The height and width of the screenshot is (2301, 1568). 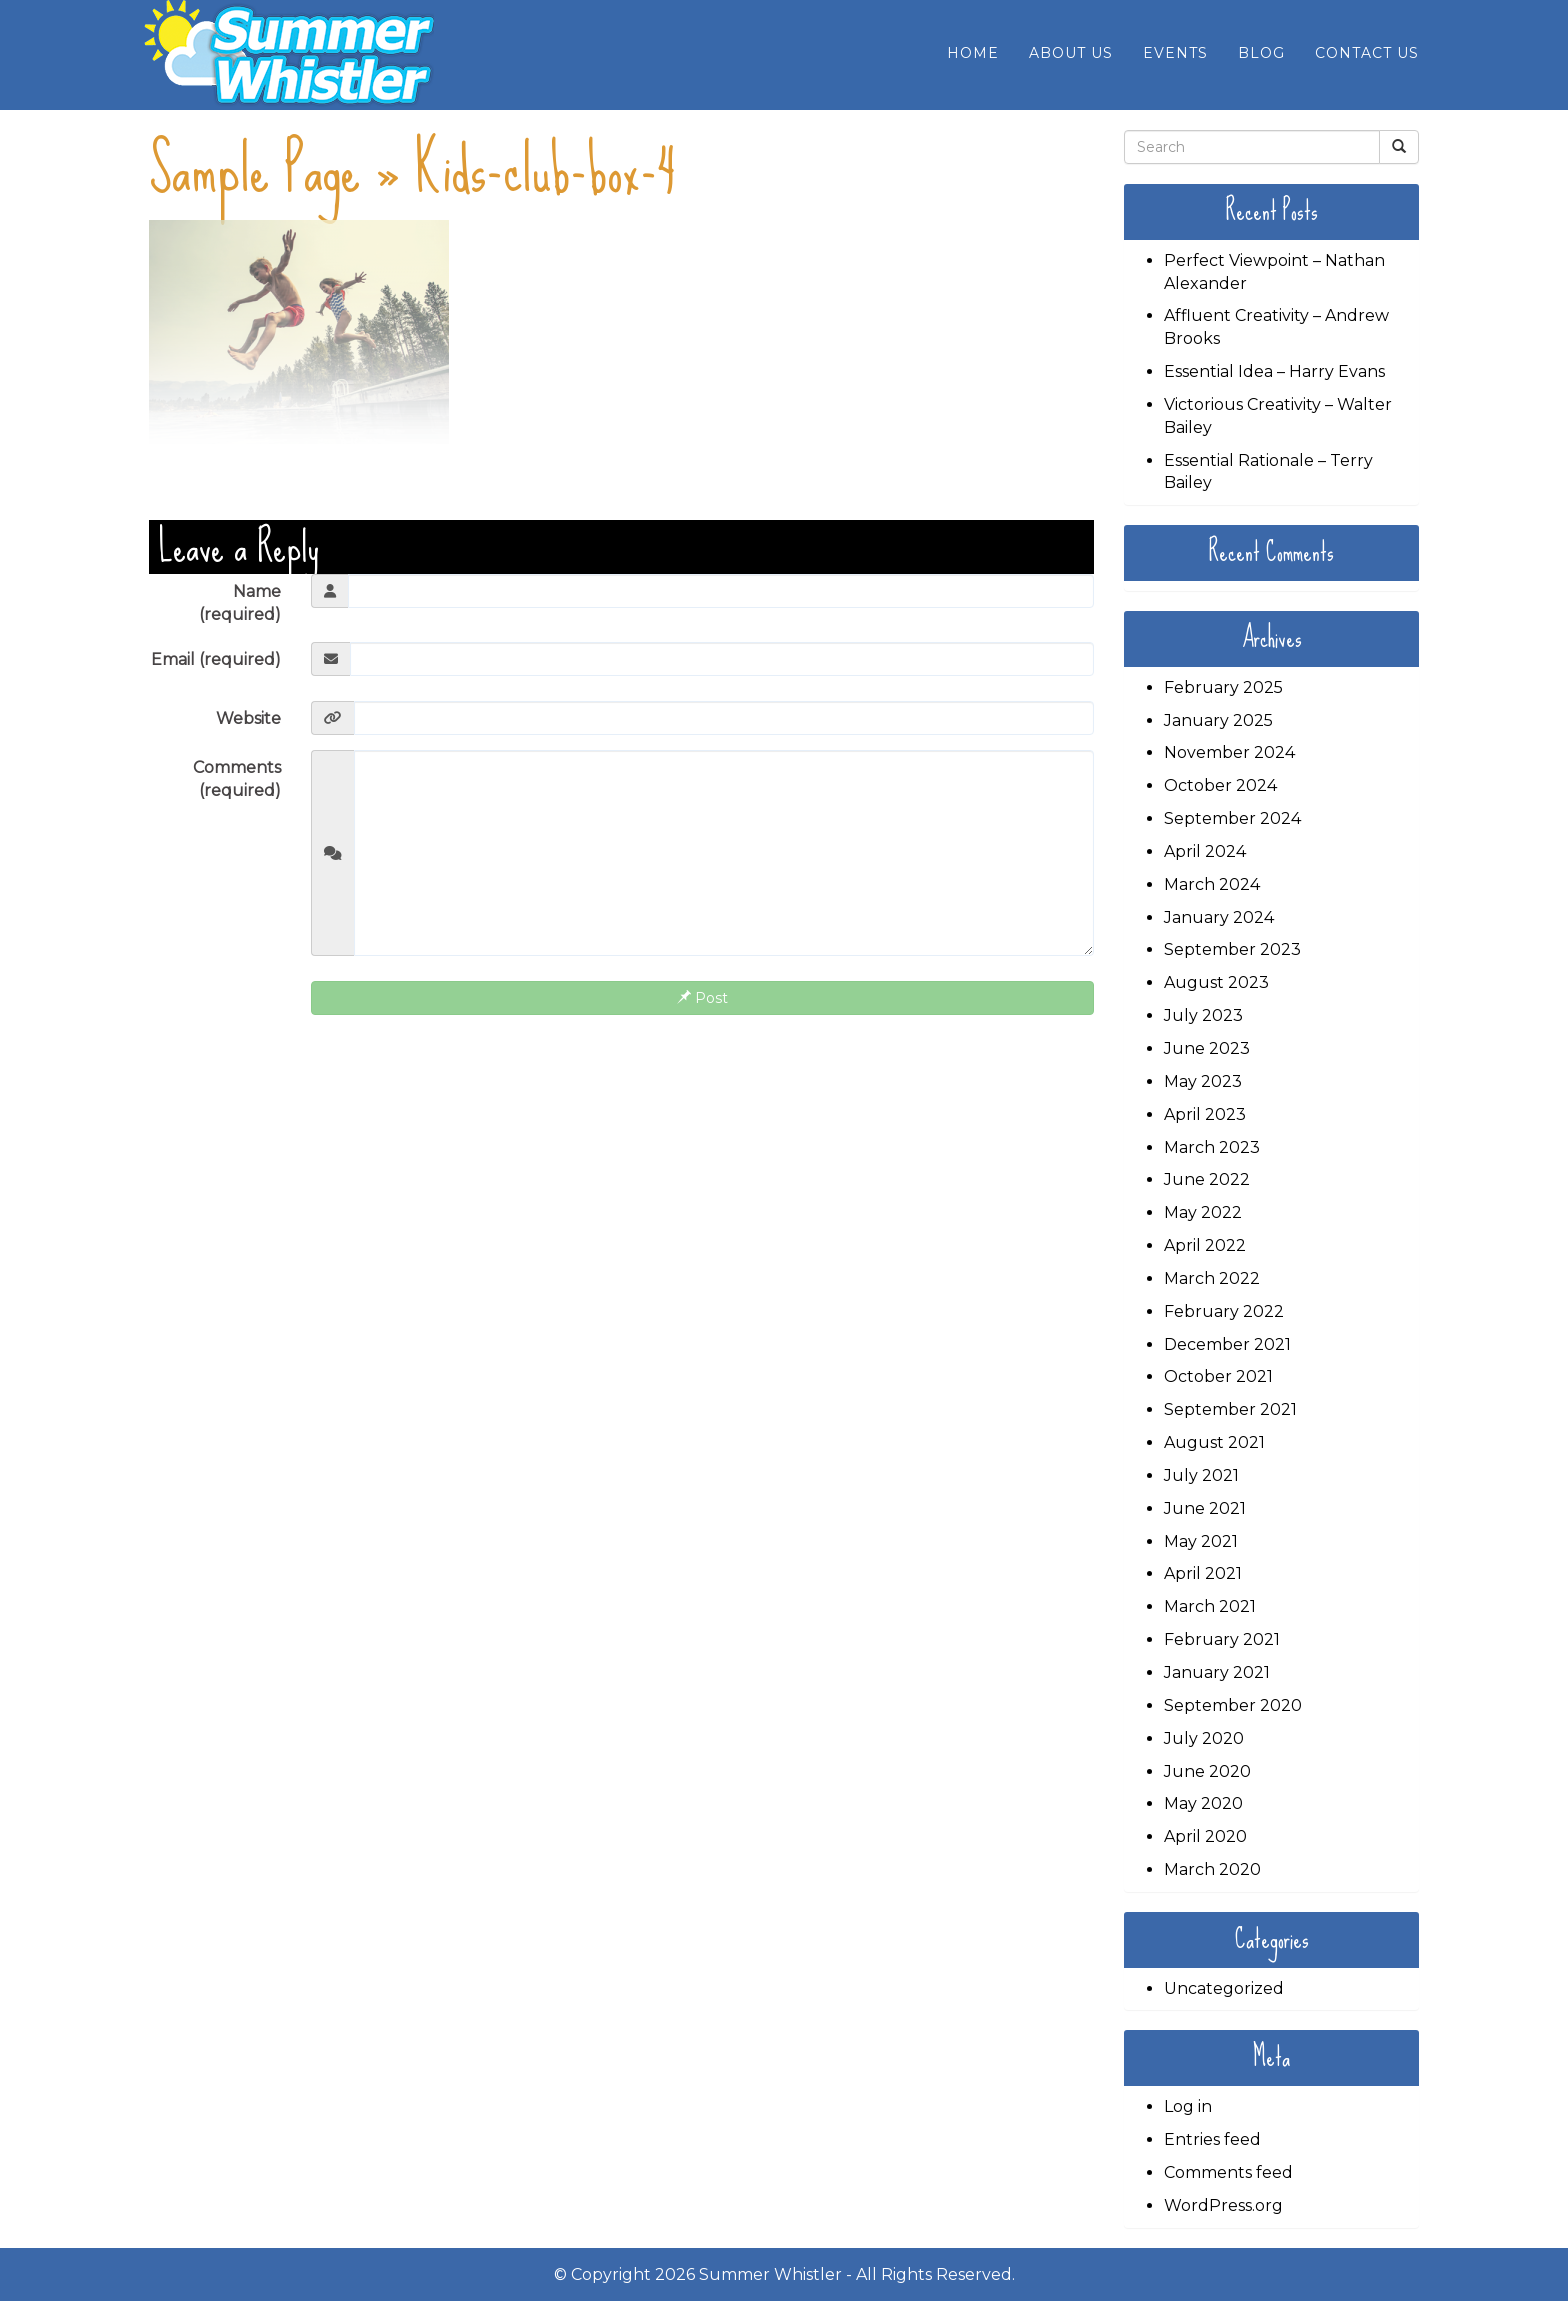 What do you see at coordinates (254, 169) in the screenshot?
I see `Sample Page` at bounding box center [254, 169].